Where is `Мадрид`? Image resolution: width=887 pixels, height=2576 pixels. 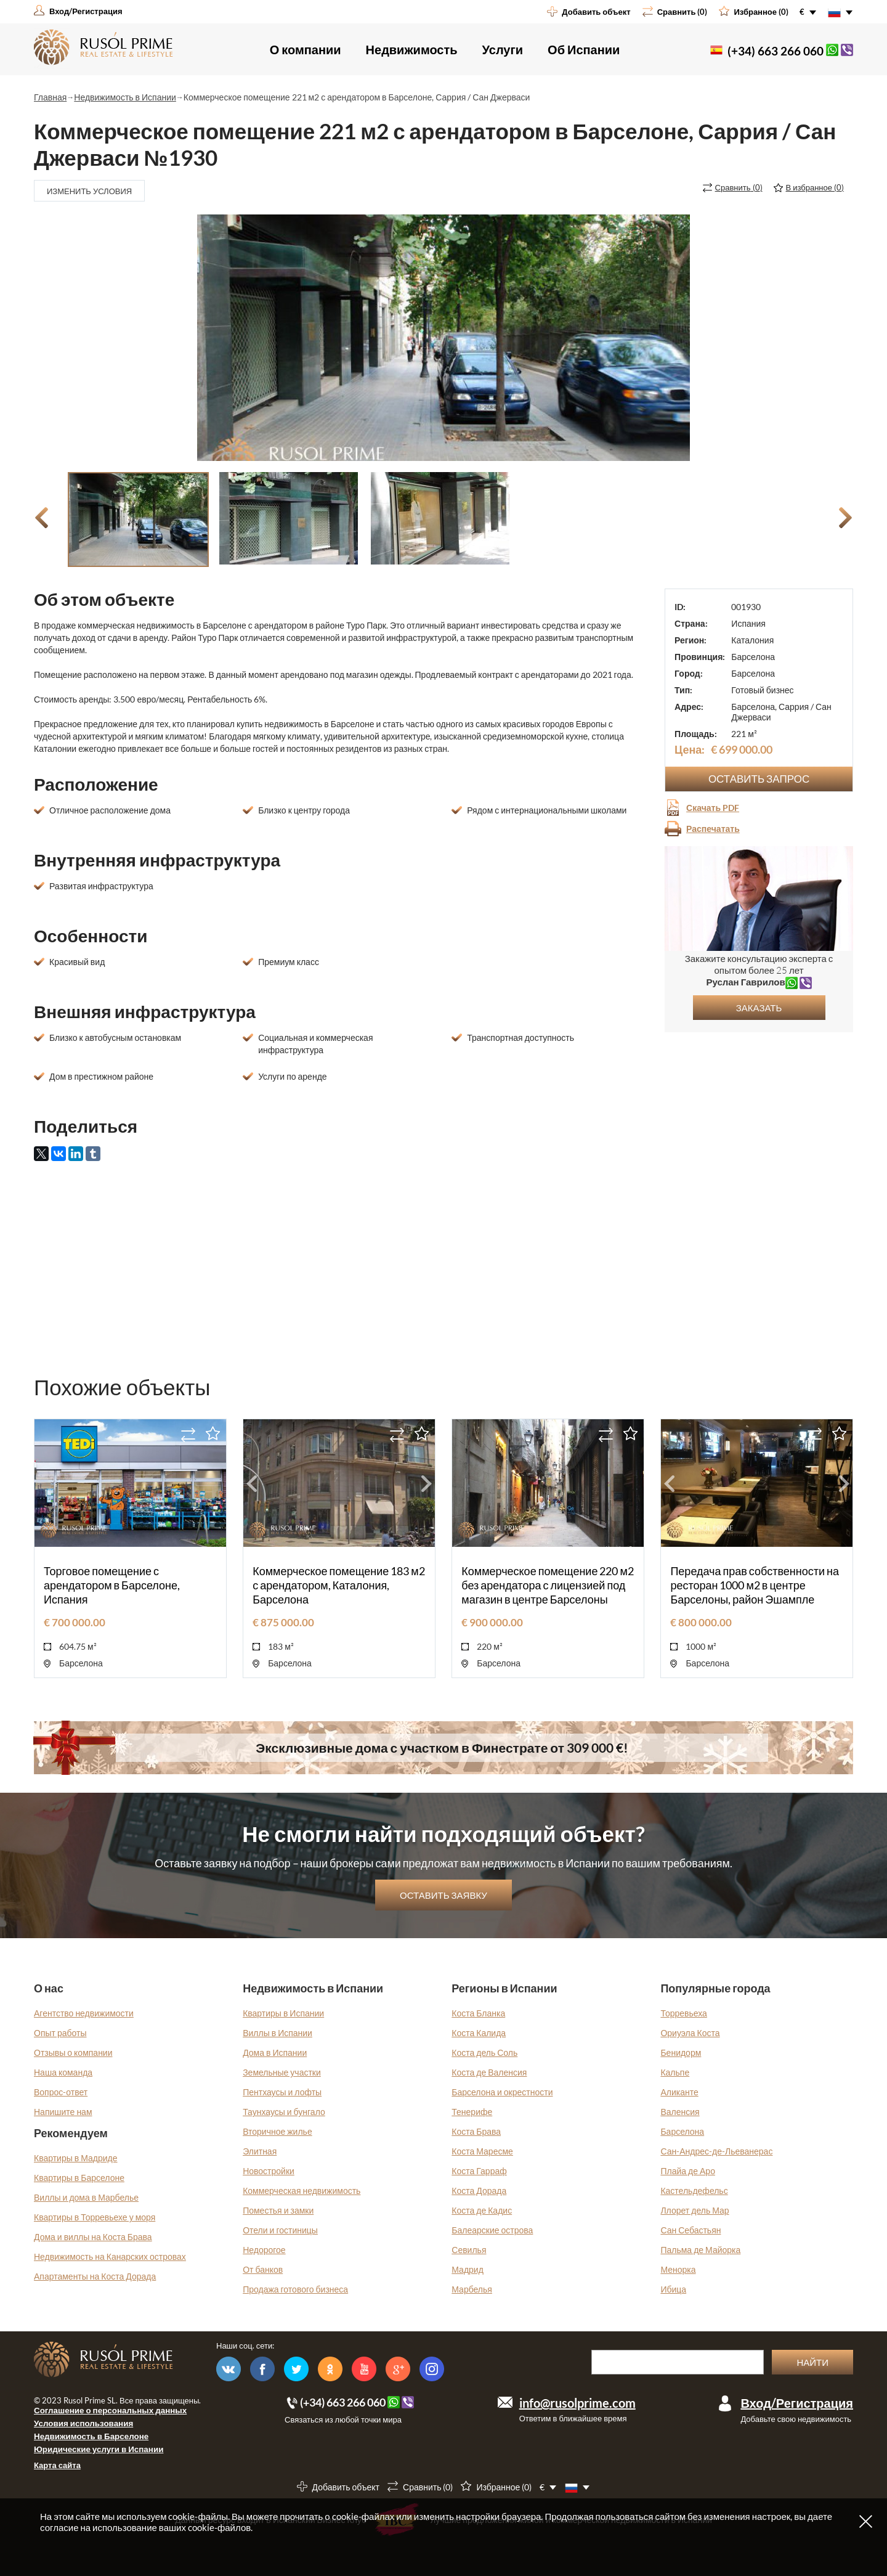 Мадрид is located at coordinates (468, 2269).